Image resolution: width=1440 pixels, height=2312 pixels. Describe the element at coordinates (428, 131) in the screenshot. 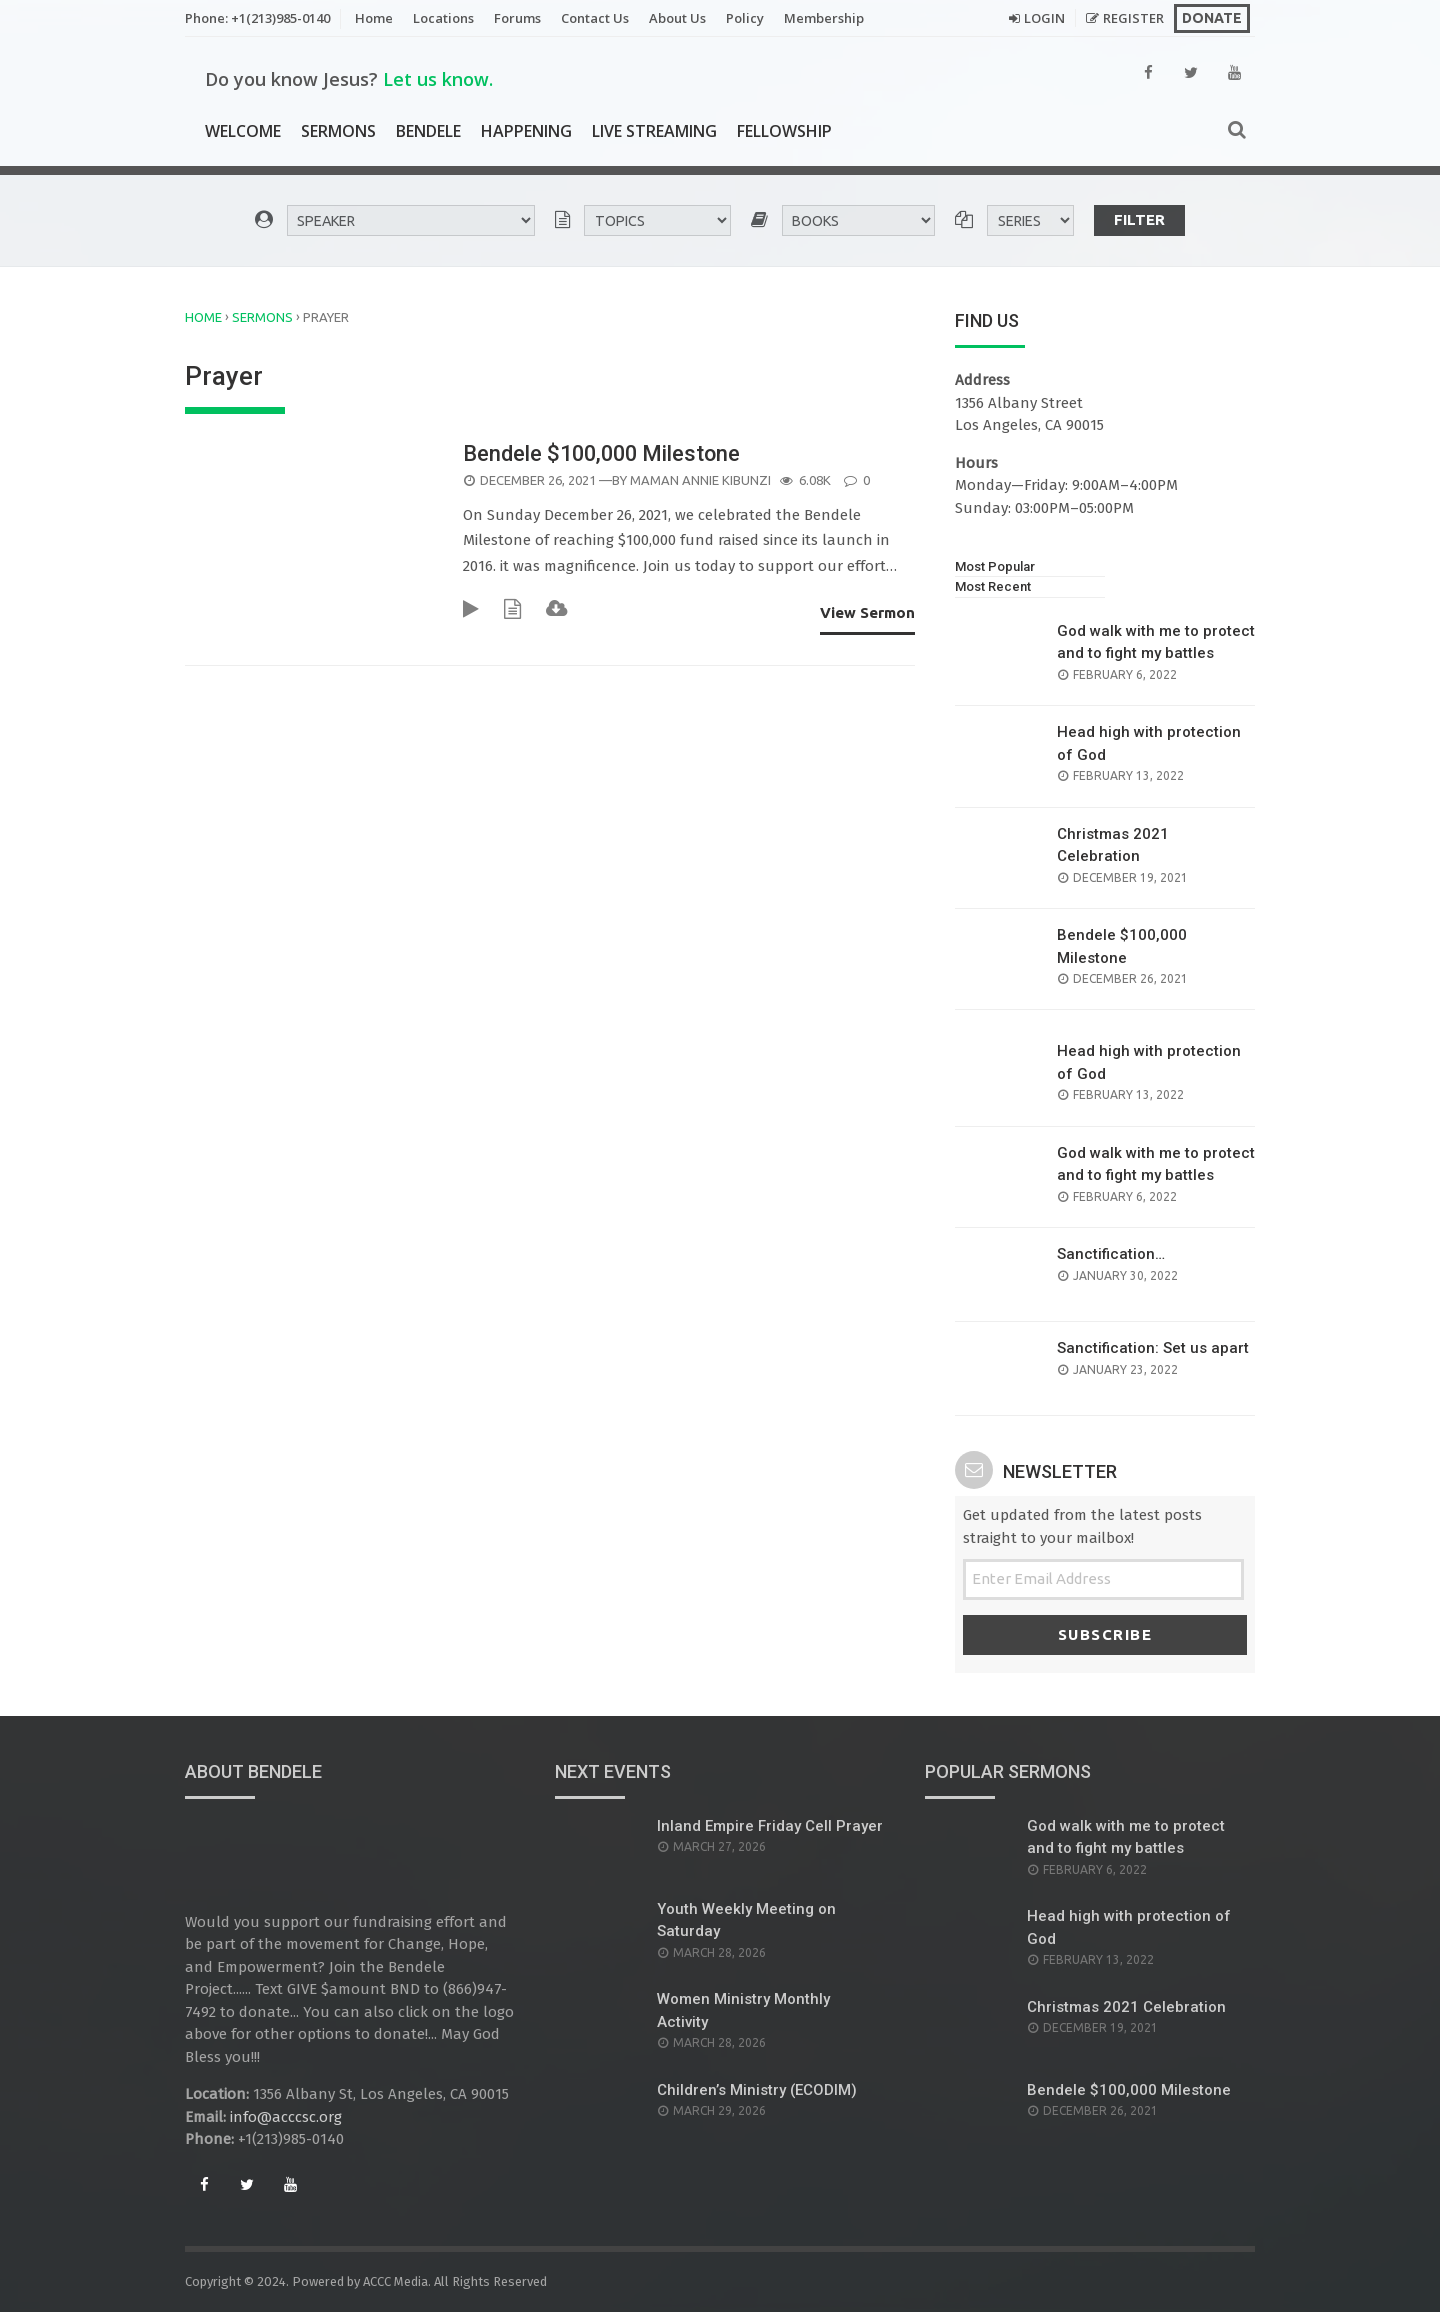

I see `Bendele` at that location.